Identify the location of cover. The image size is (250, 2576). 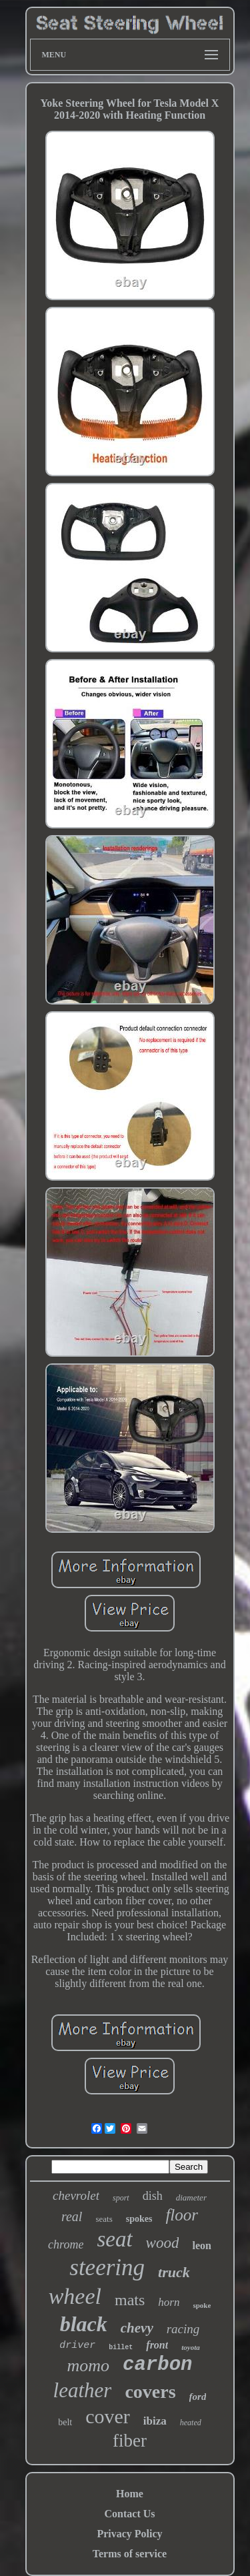
(107, 2416).